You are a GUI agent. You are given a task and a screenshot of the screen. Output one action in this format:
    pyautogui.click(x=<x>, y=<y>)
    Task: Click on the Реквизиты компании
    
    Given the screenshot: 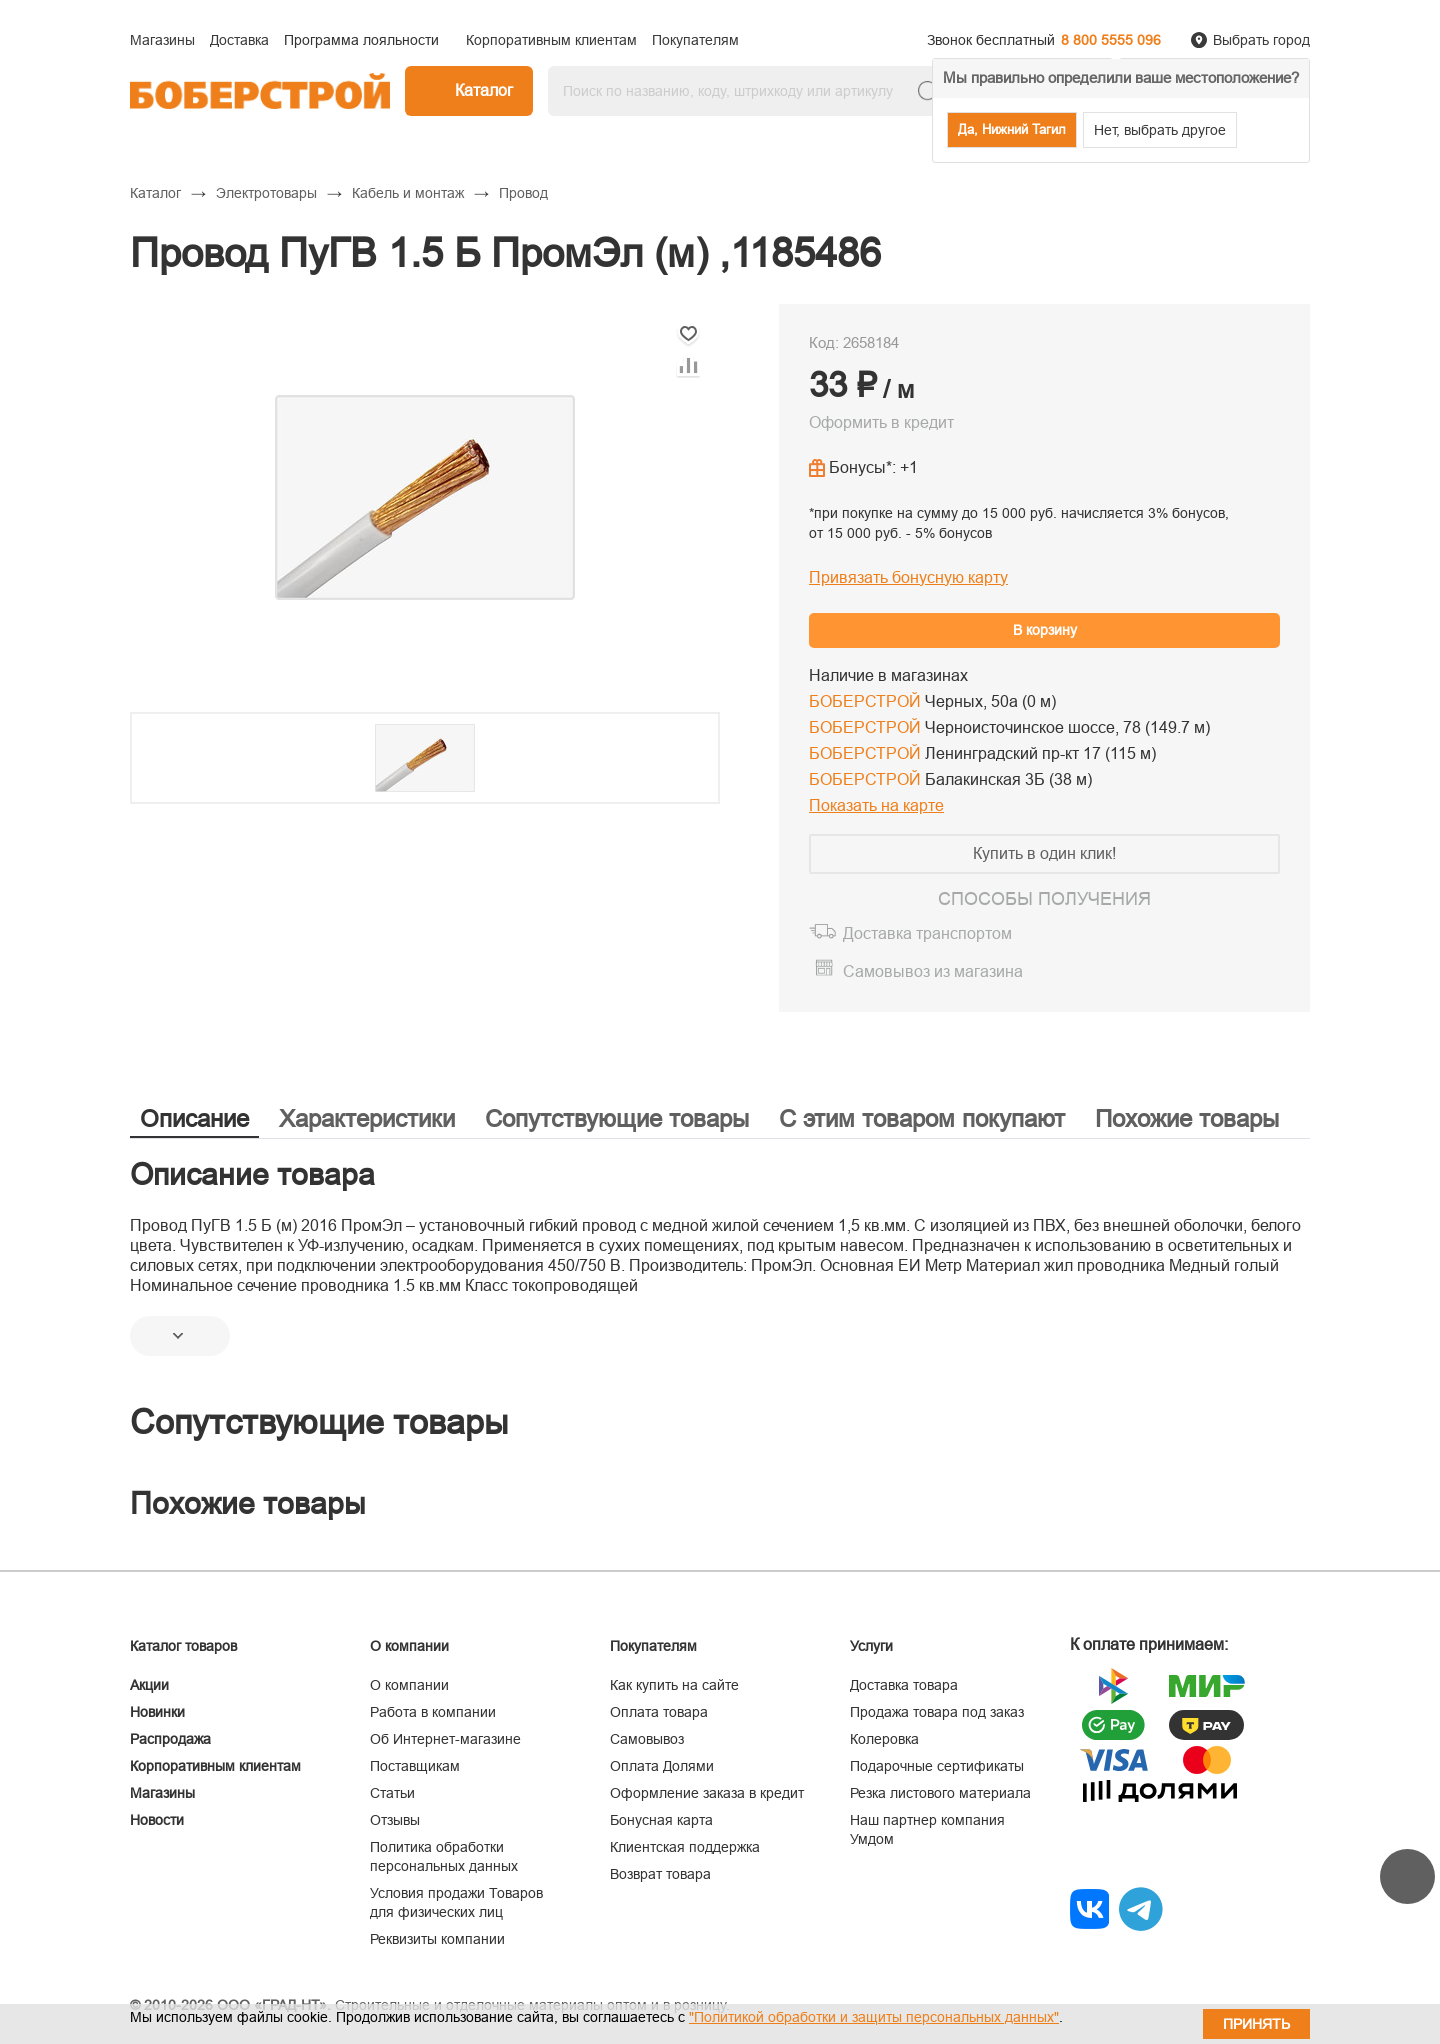 What is the action you would take?
    pyautogui.click(x=437, y=1939)
    